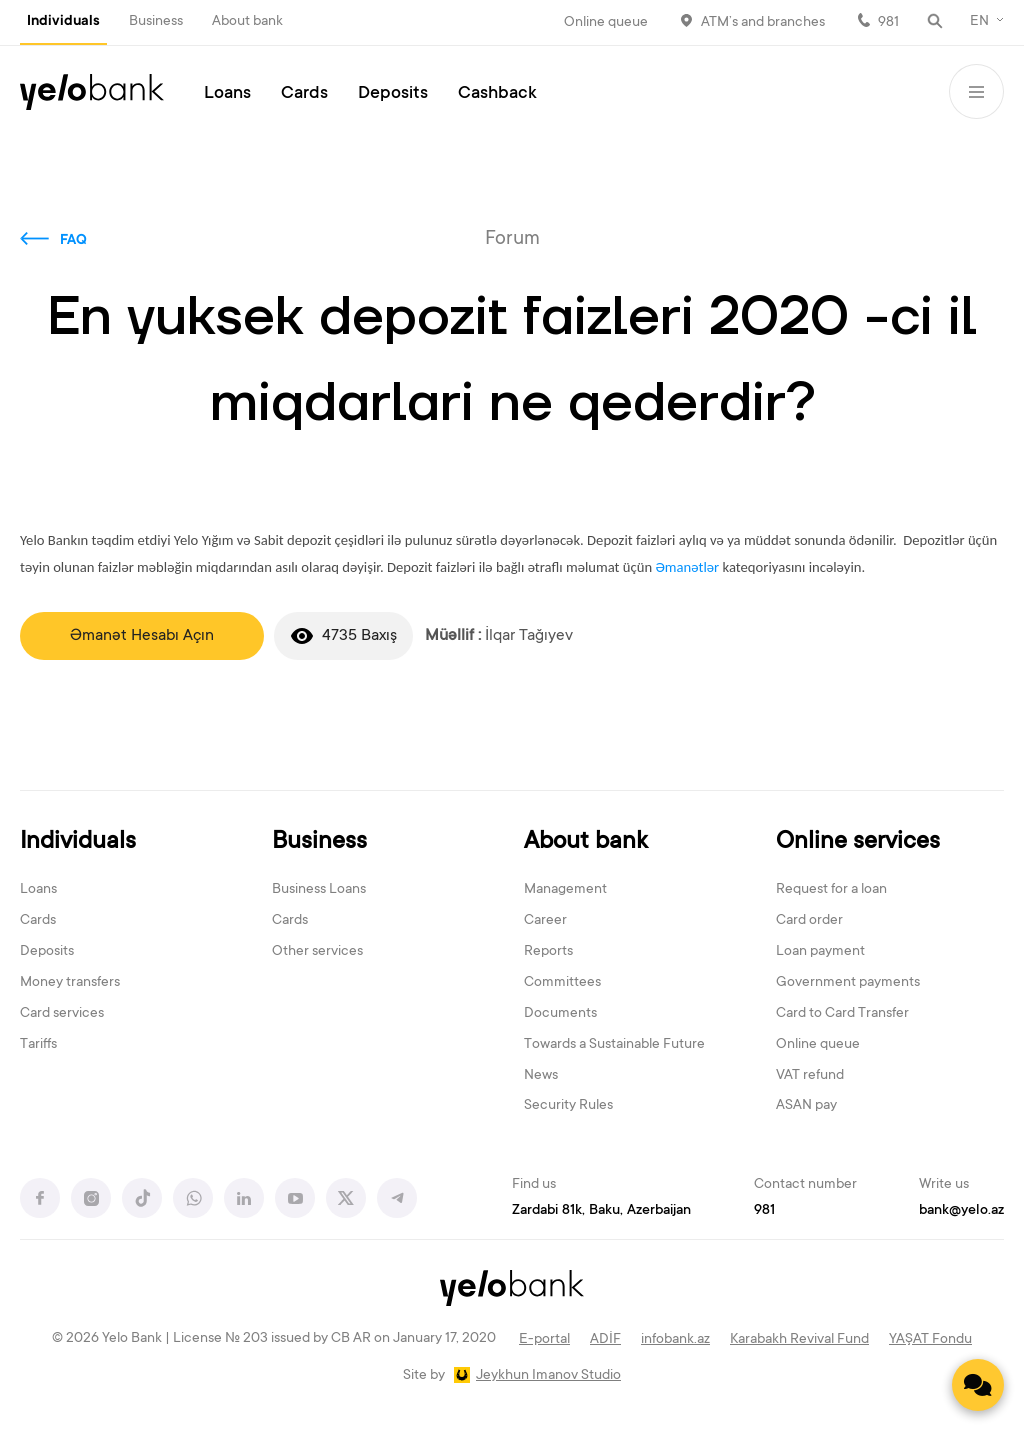  What do you see at coordinates (605, 1340) in the screenshot?
I see `ADİF` at bounding box center [605, 1340].